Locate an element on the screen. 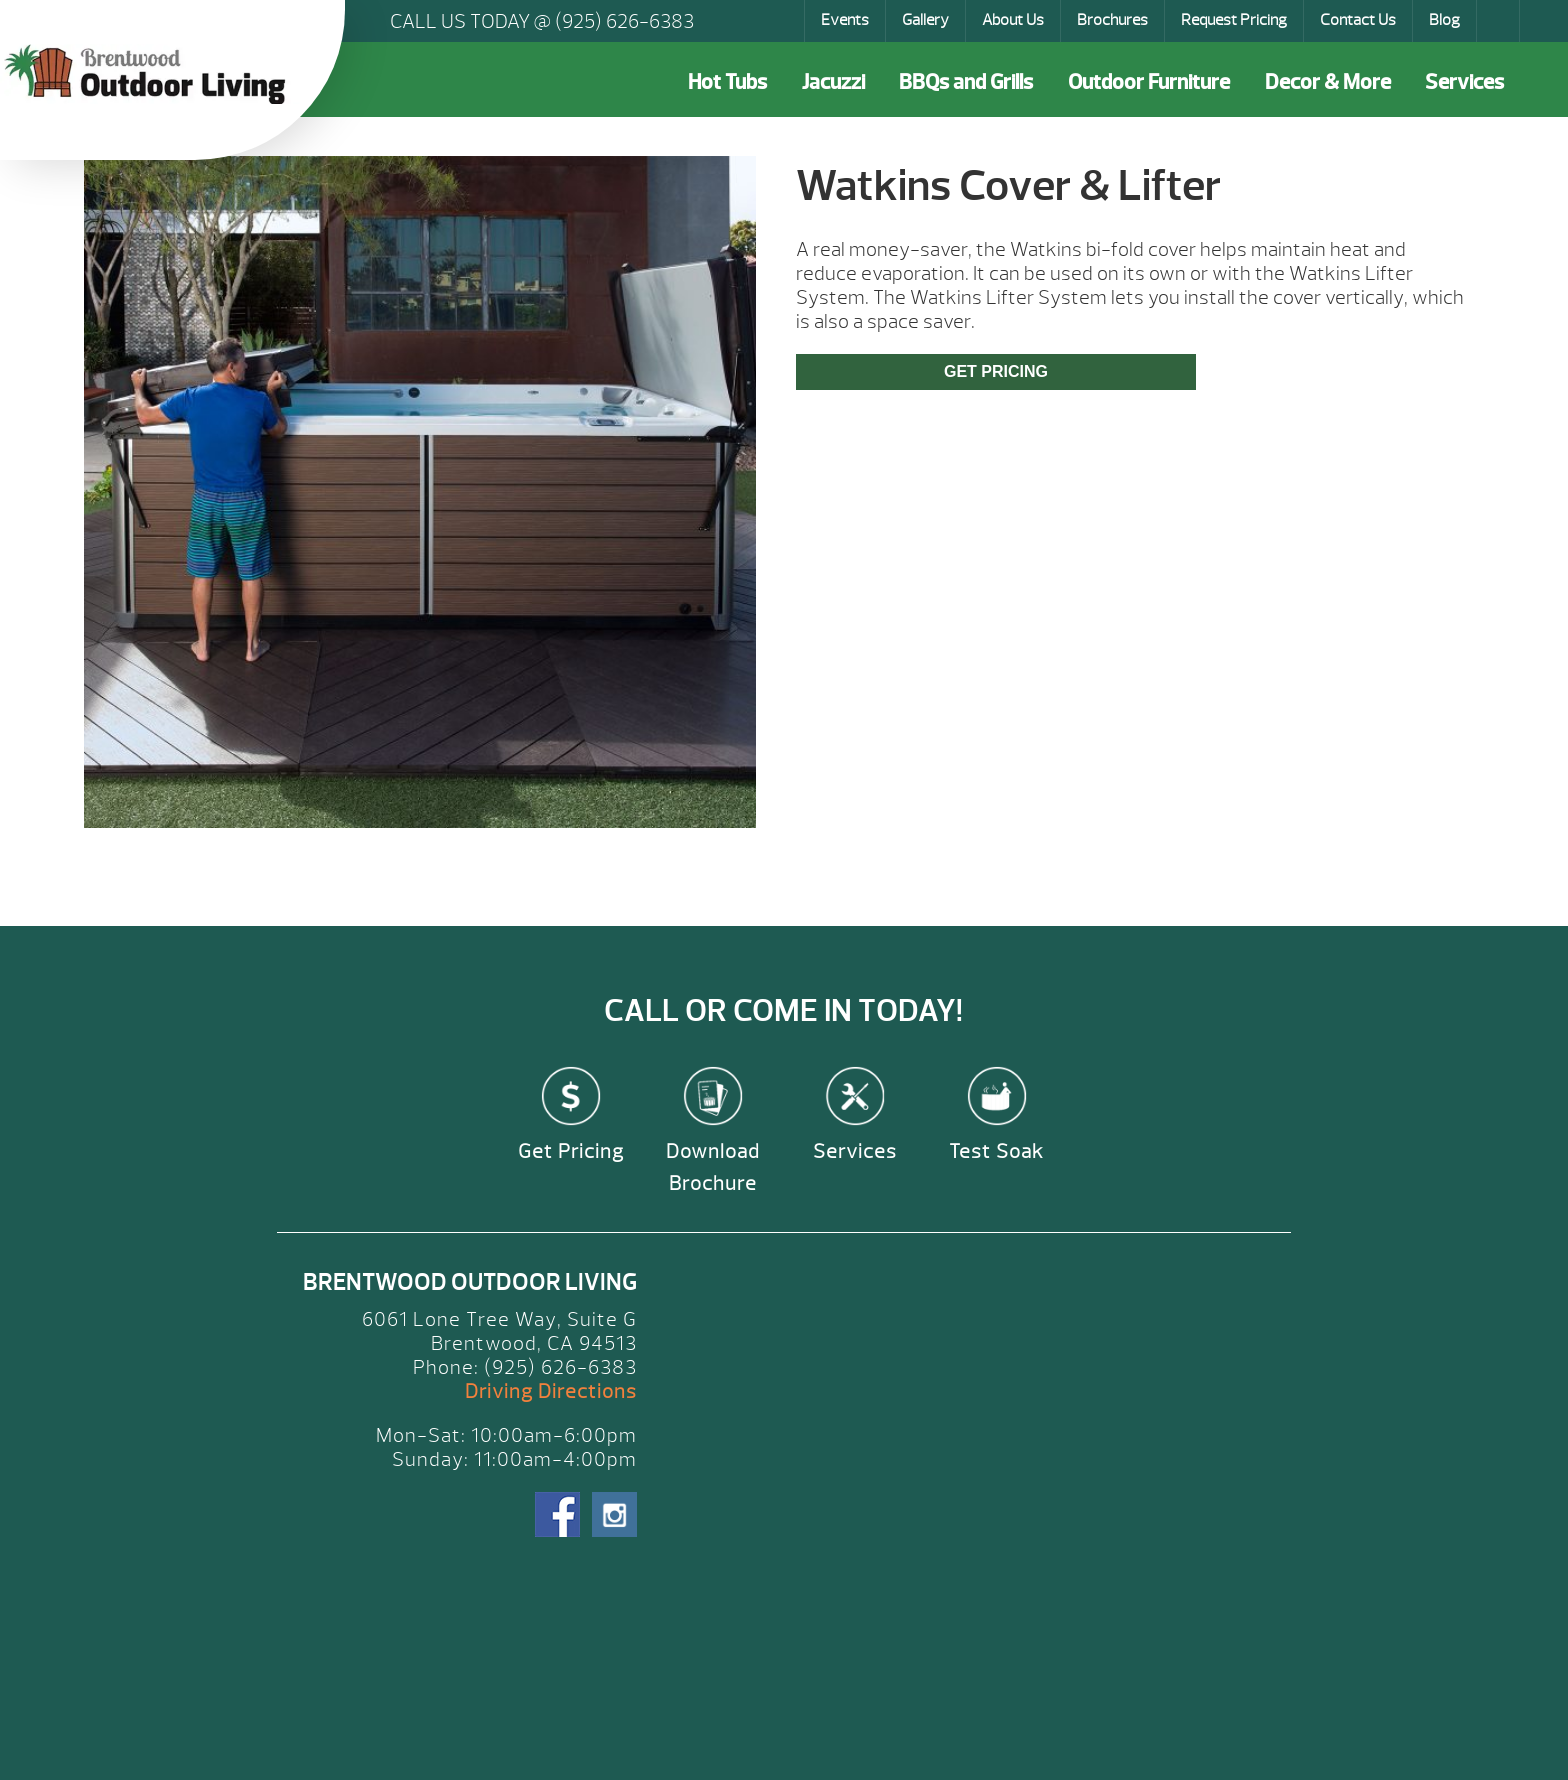 The image size is (1568, 1780). Contact Us is located at coordinates (1358, 20).